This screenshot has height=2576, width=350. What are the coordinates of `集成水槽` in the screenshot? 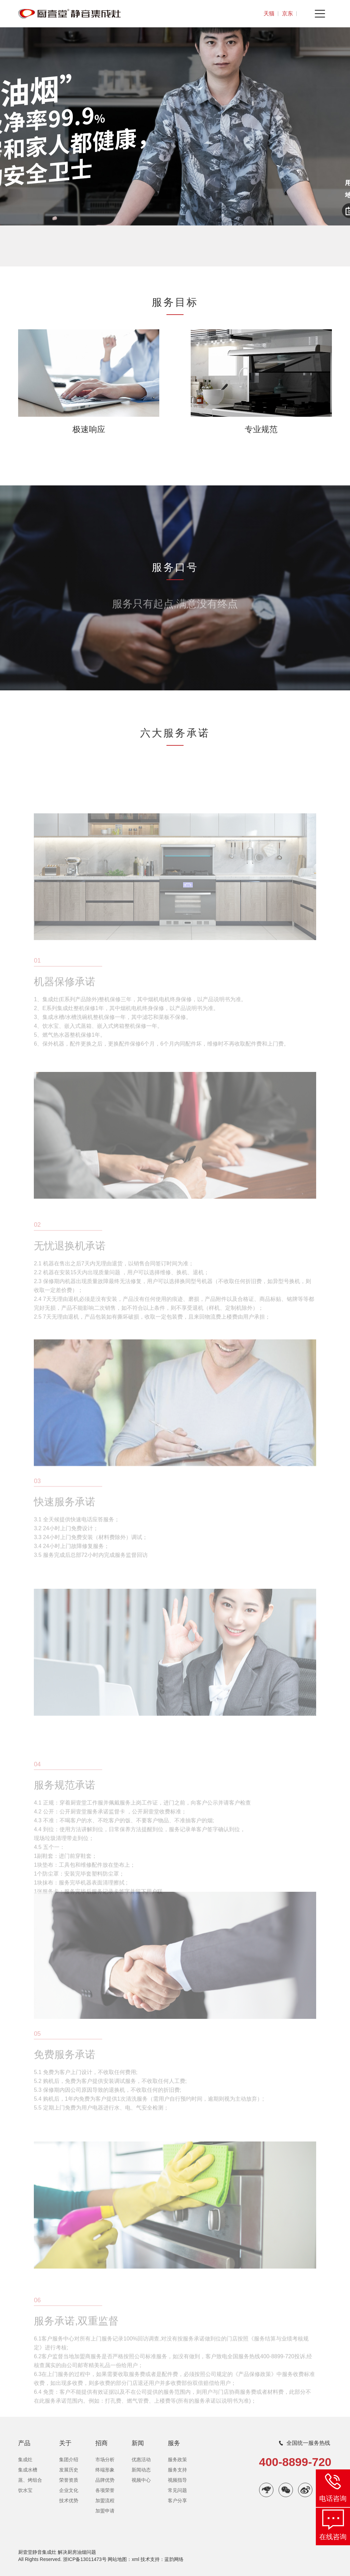 It's located at (27, 2469).